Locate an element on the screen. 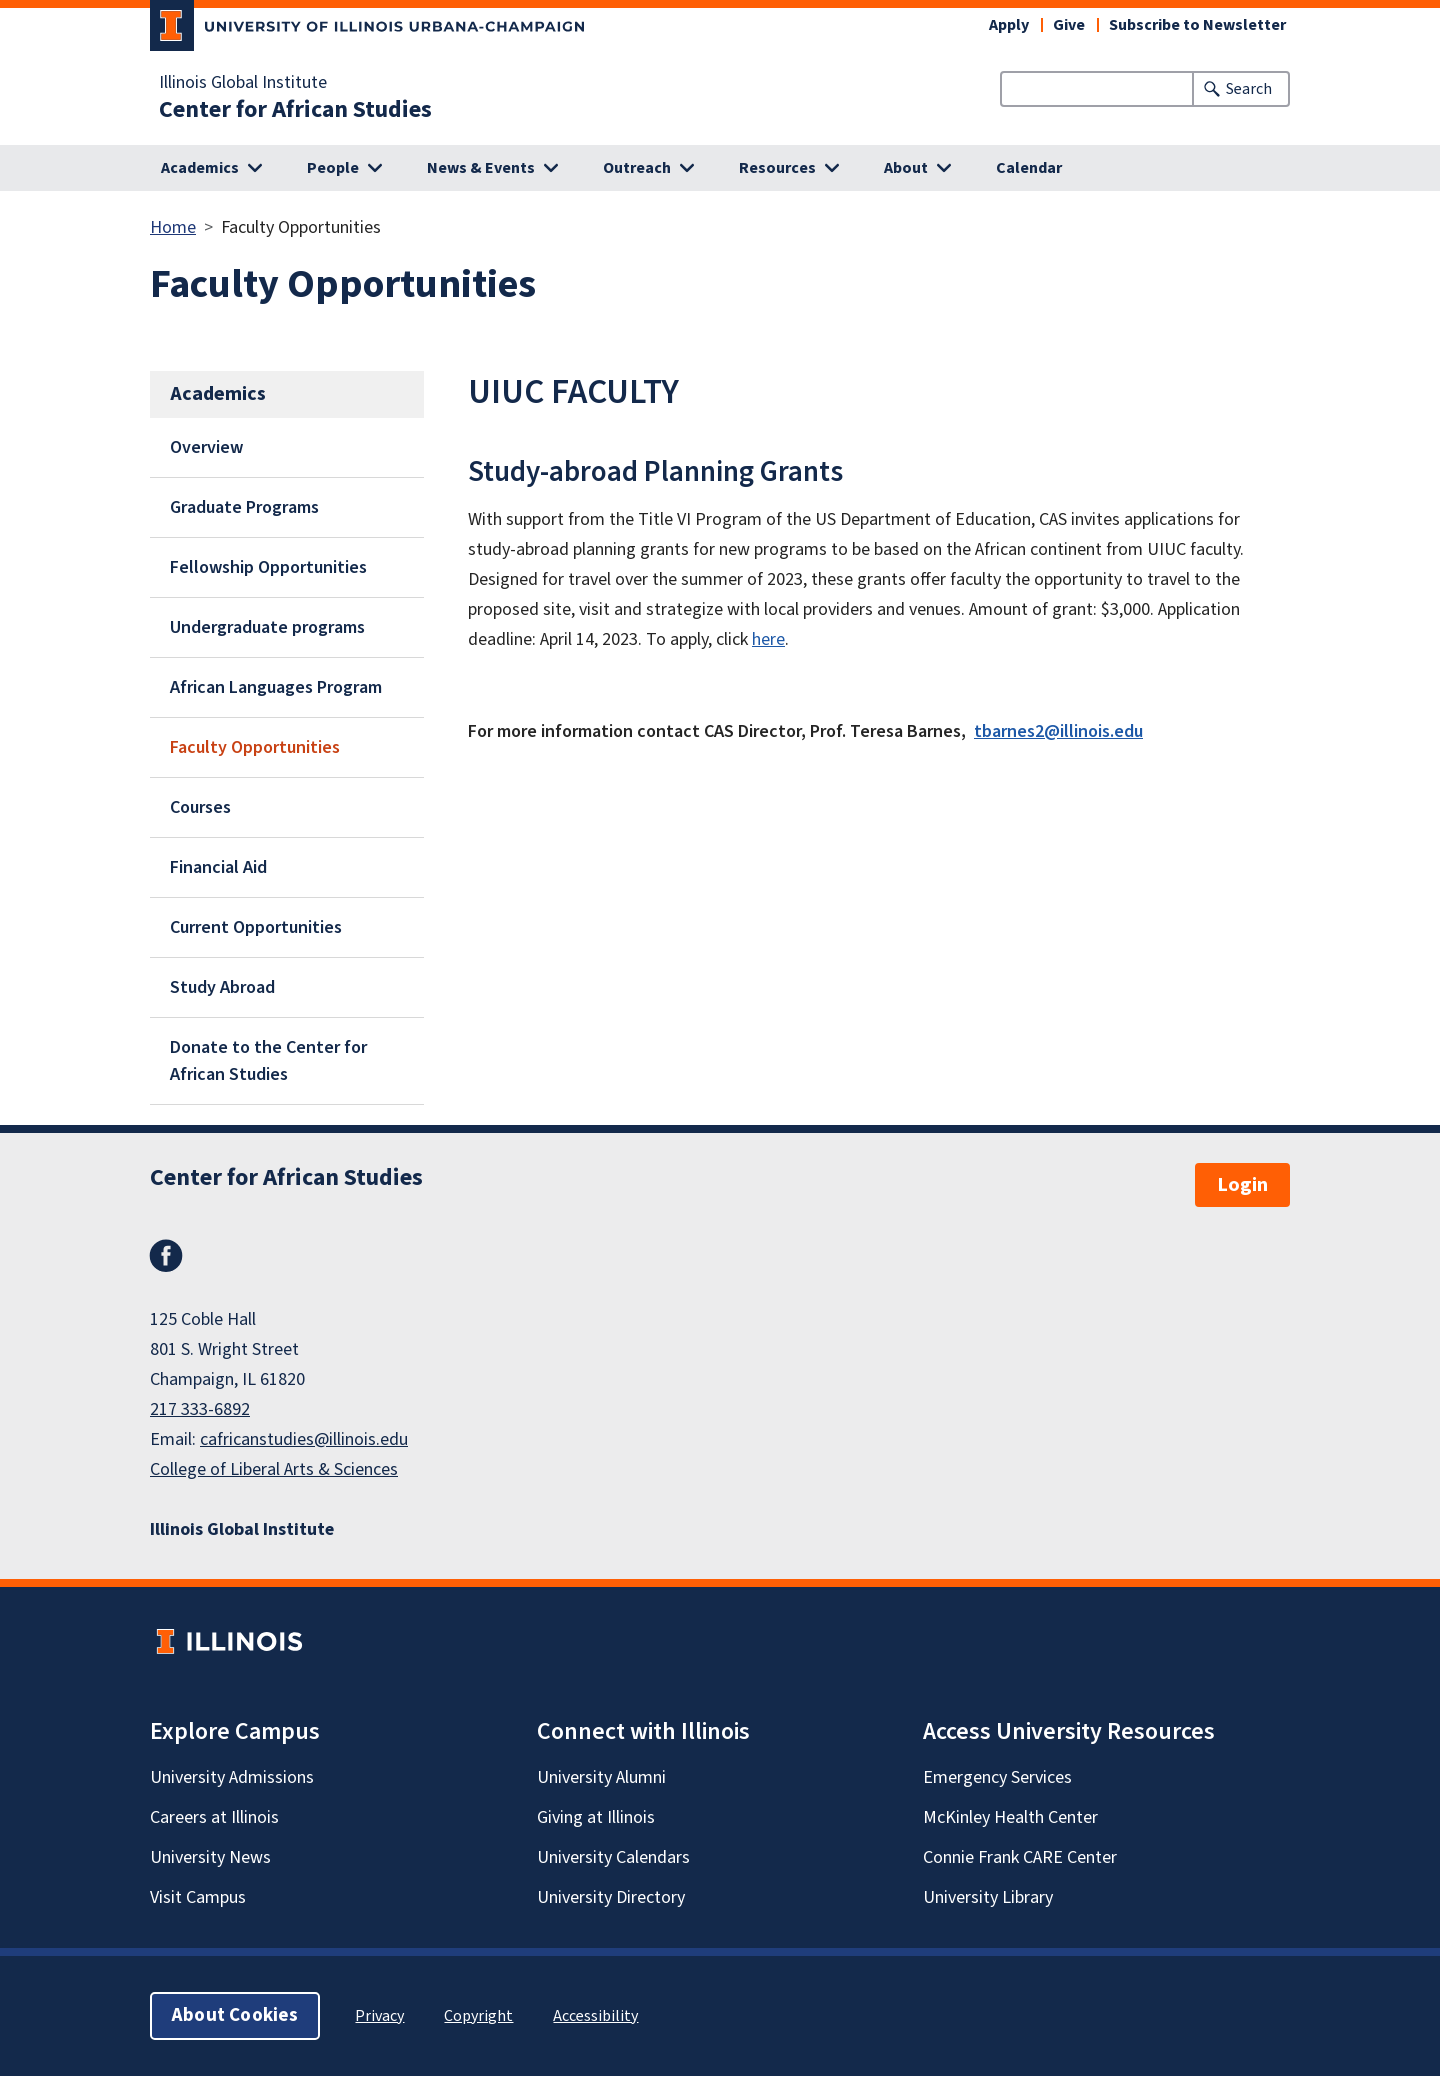 The width and height of the screenshot is (1440, 2076). Give is located at coordinates (1069, 25).